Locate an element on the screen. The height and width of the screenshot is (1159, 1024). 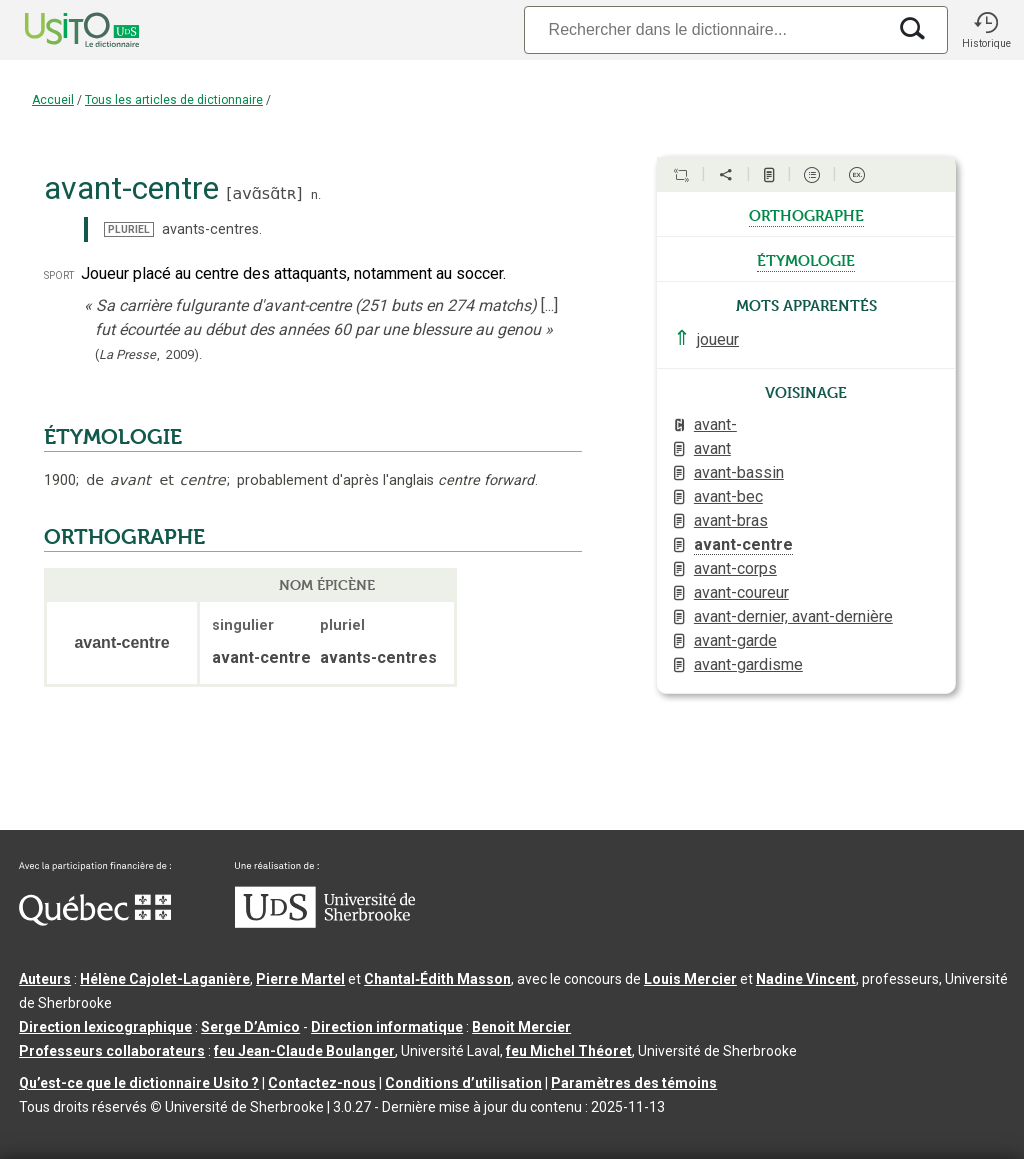
Paramètres des témoins is located at coordinates (634, 1083).